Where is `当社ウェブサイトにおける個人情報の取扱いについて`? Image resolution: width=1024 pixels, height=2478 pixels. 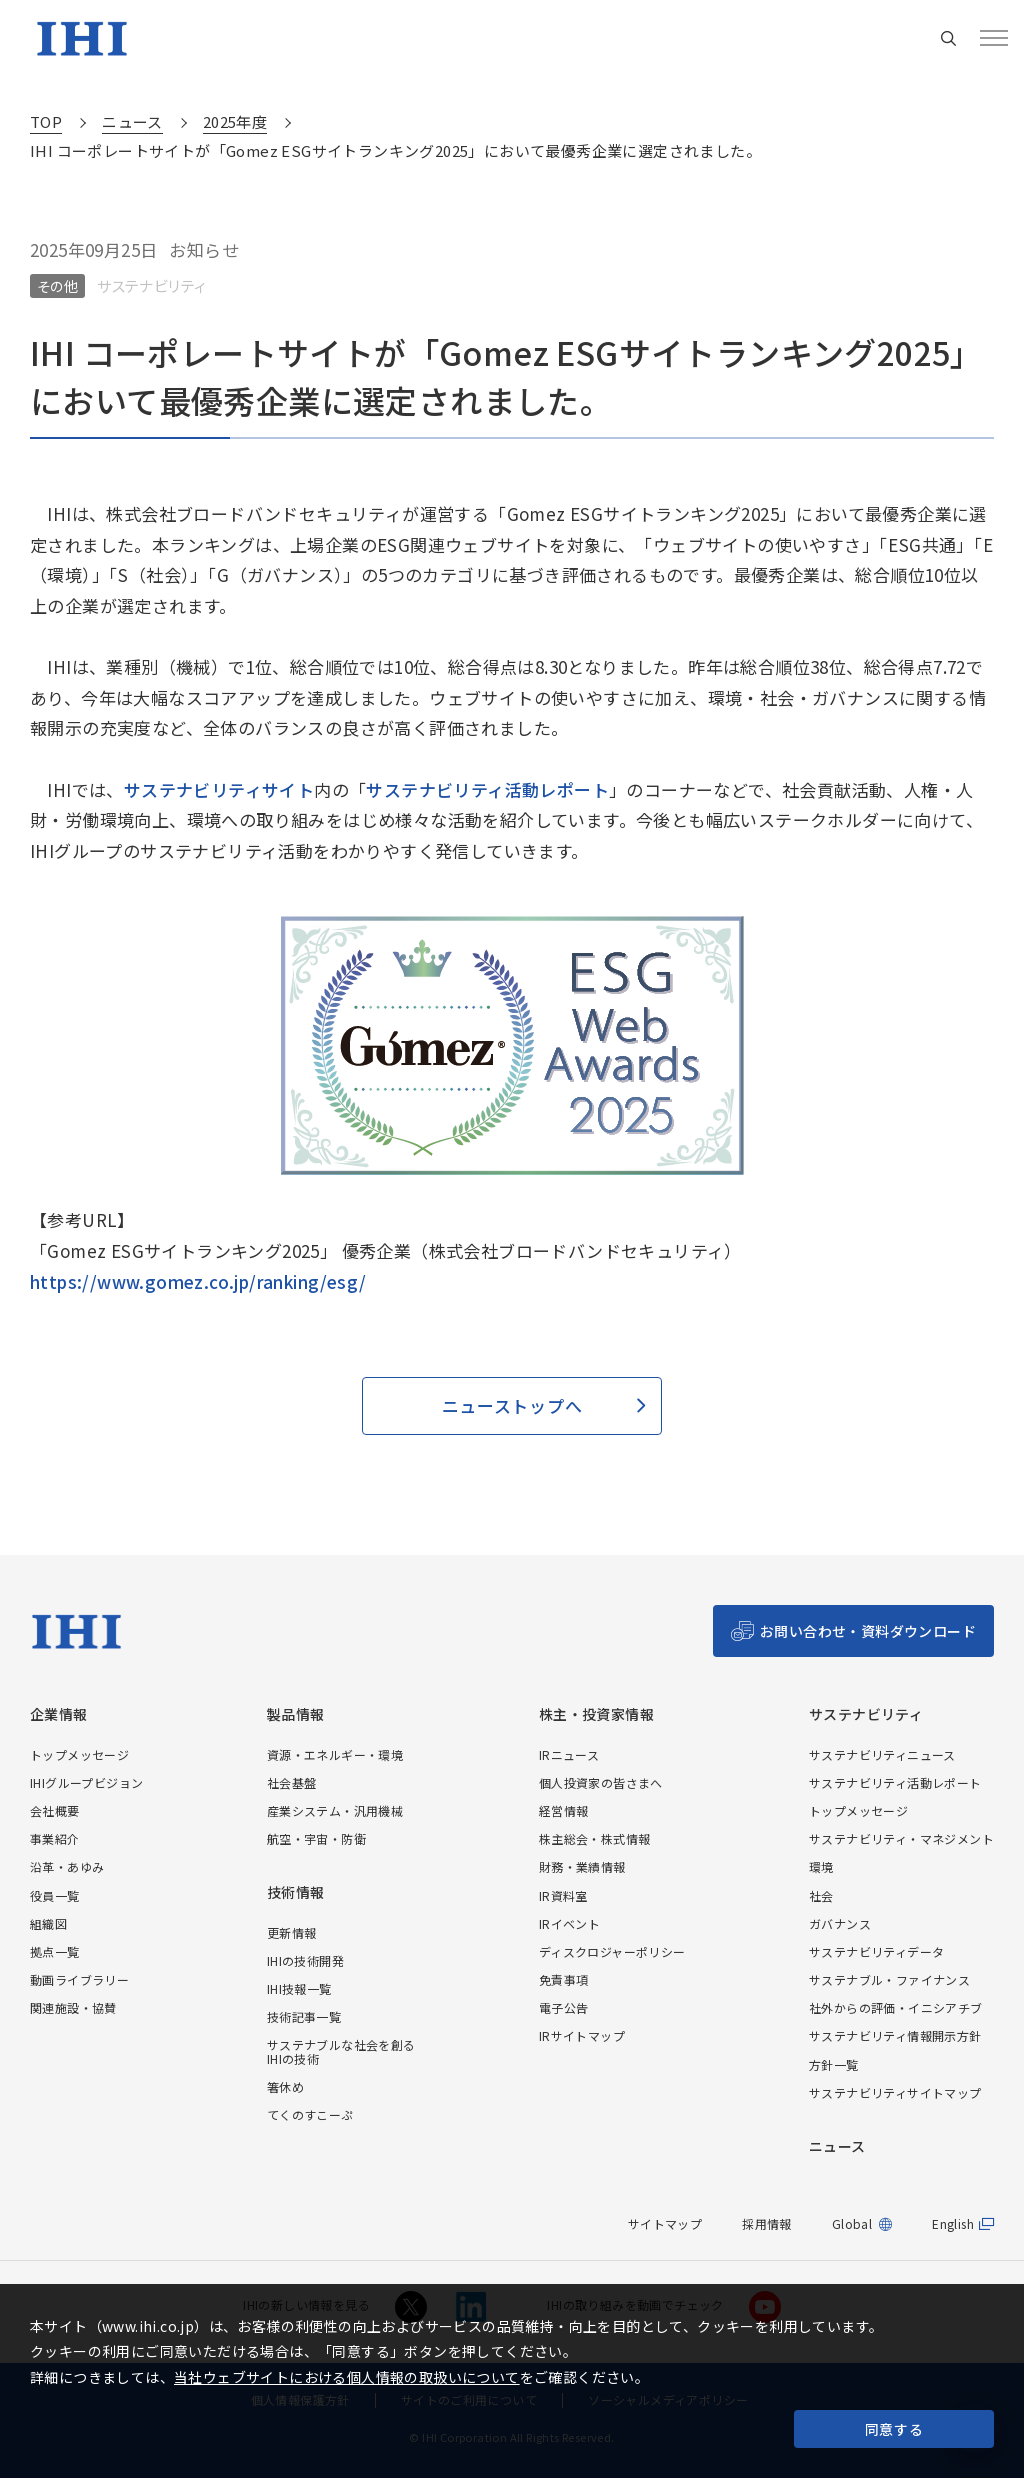 当社ウェブサイトにおける個人情報の取扱いについて is located at coordinates (347, 2377).